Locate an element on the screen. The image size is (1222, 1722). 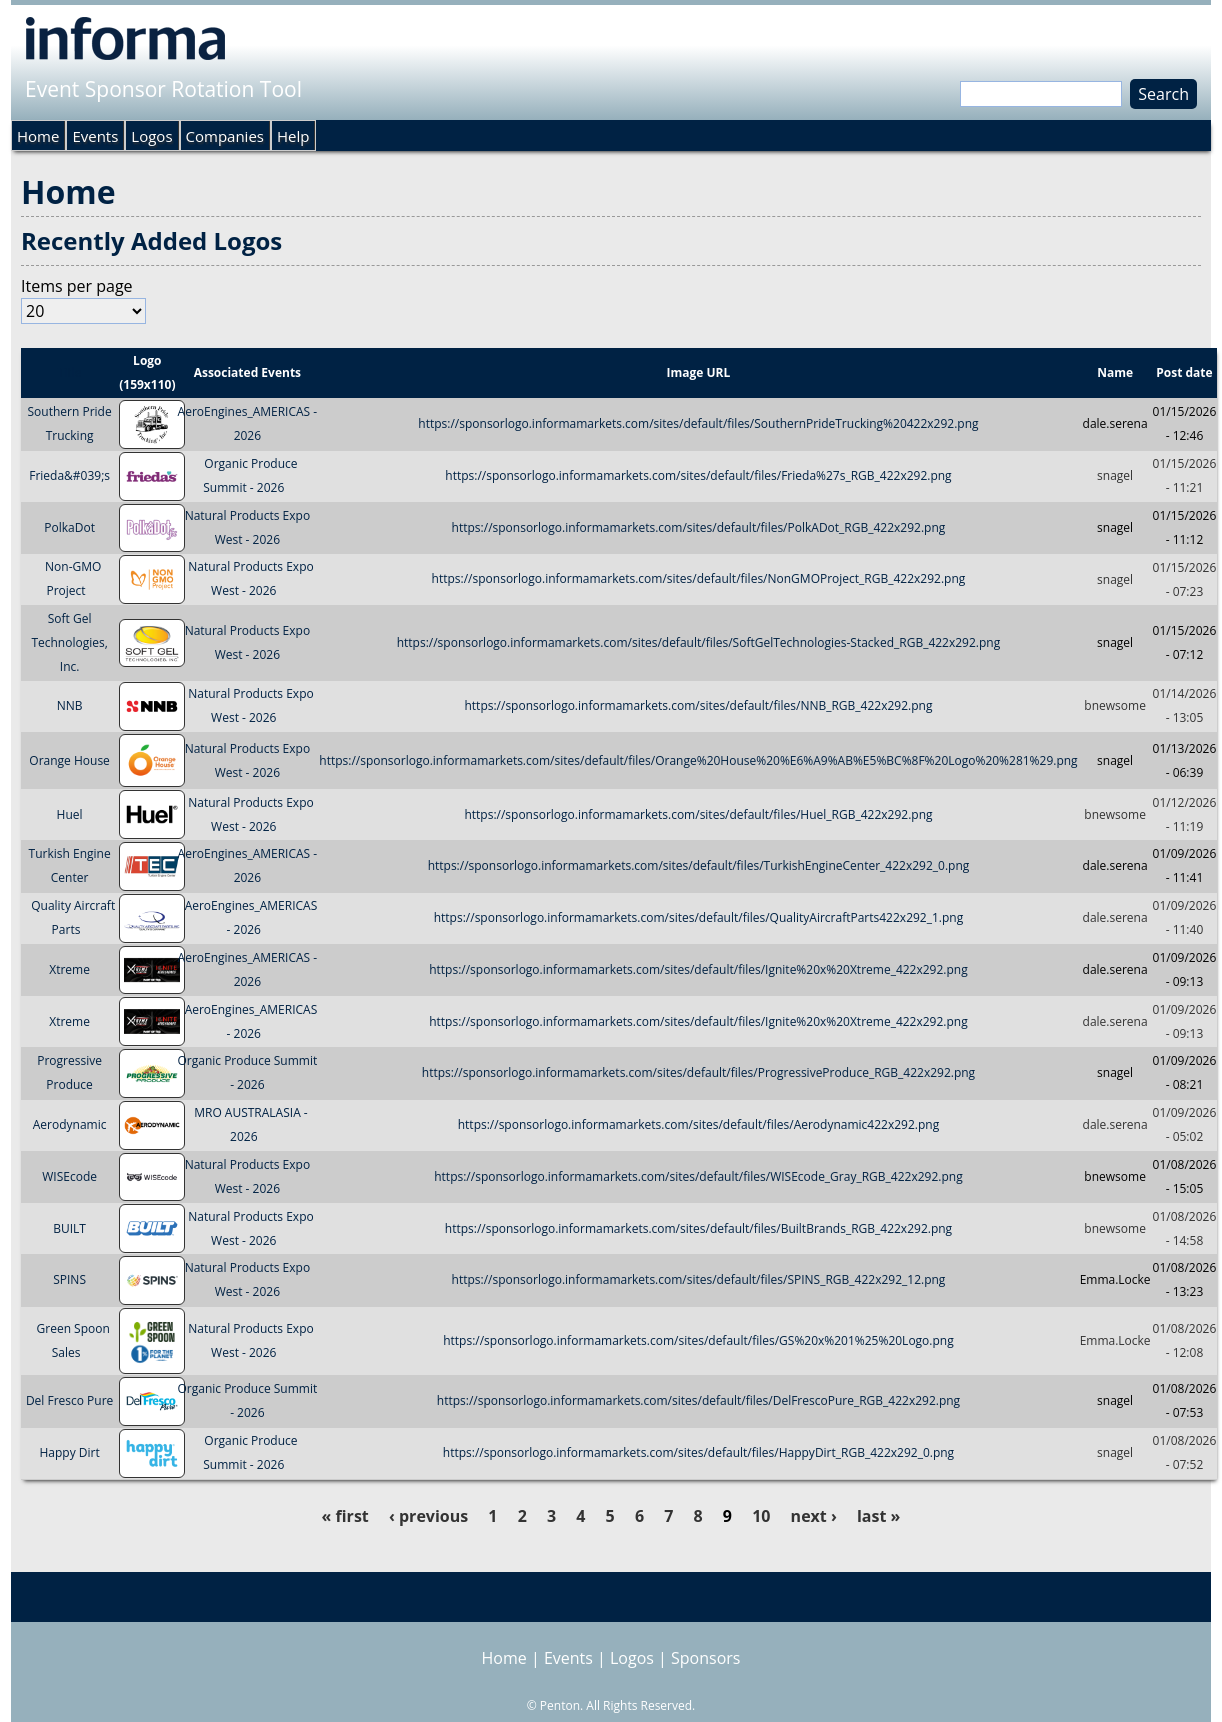
https://sponsorlogo.informamarkets.com/sites/default/files/DelFrescoPure_RGB_422x292.png is located at coordinates (698, 1400).